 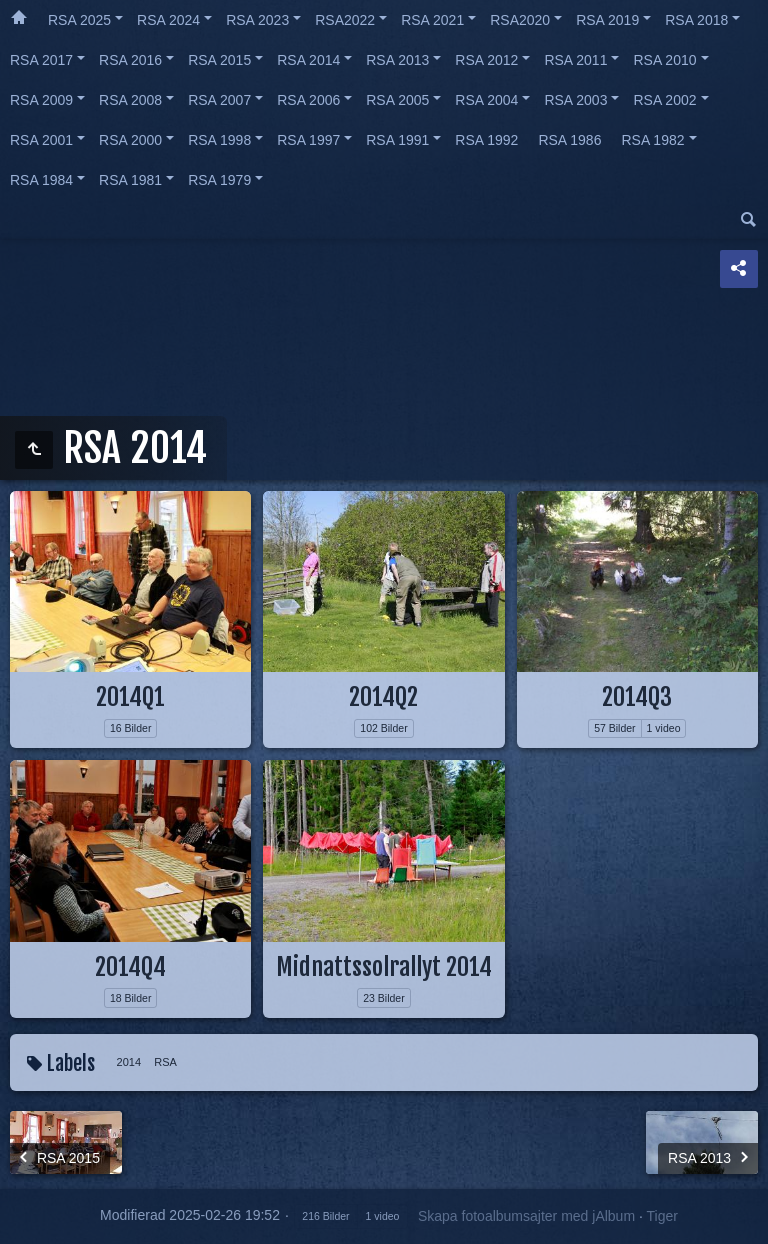 I want to click on RSA 2010, so click(x=664, y=60).